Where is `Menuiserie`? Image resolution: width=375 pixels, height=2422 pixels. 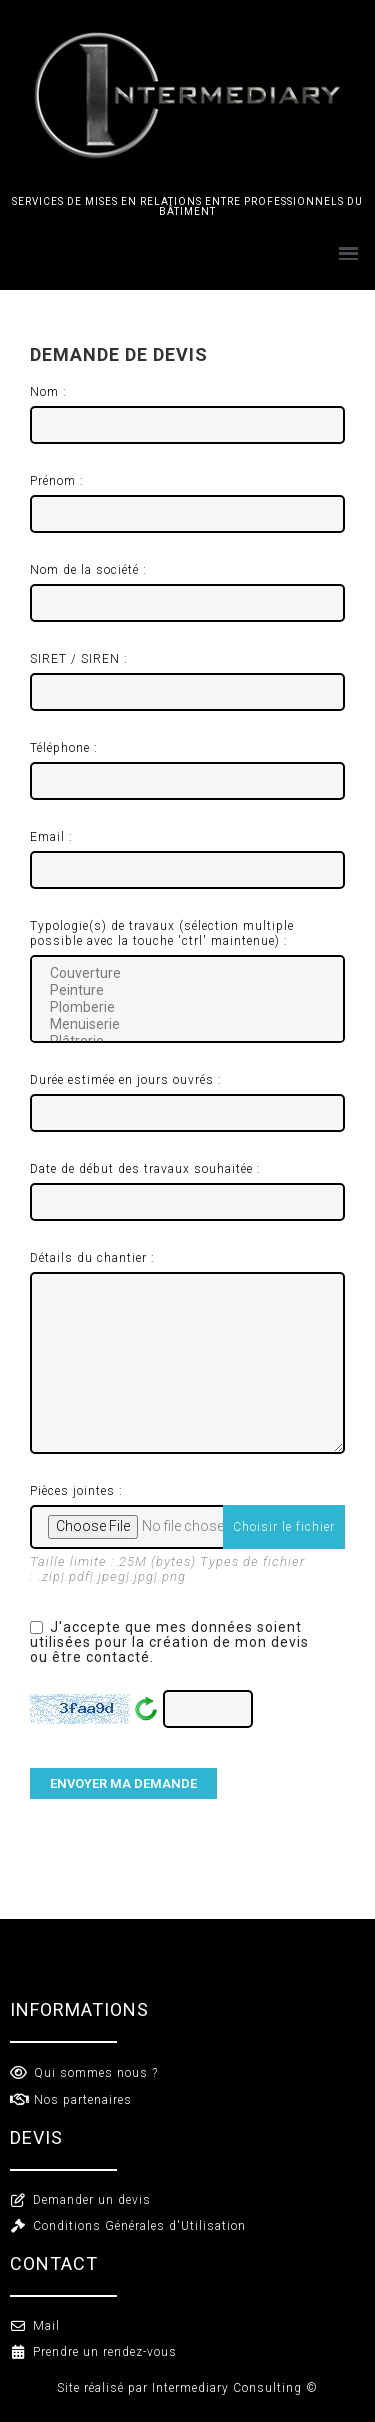 Menuiserie is located at coordinates (187, 1024).